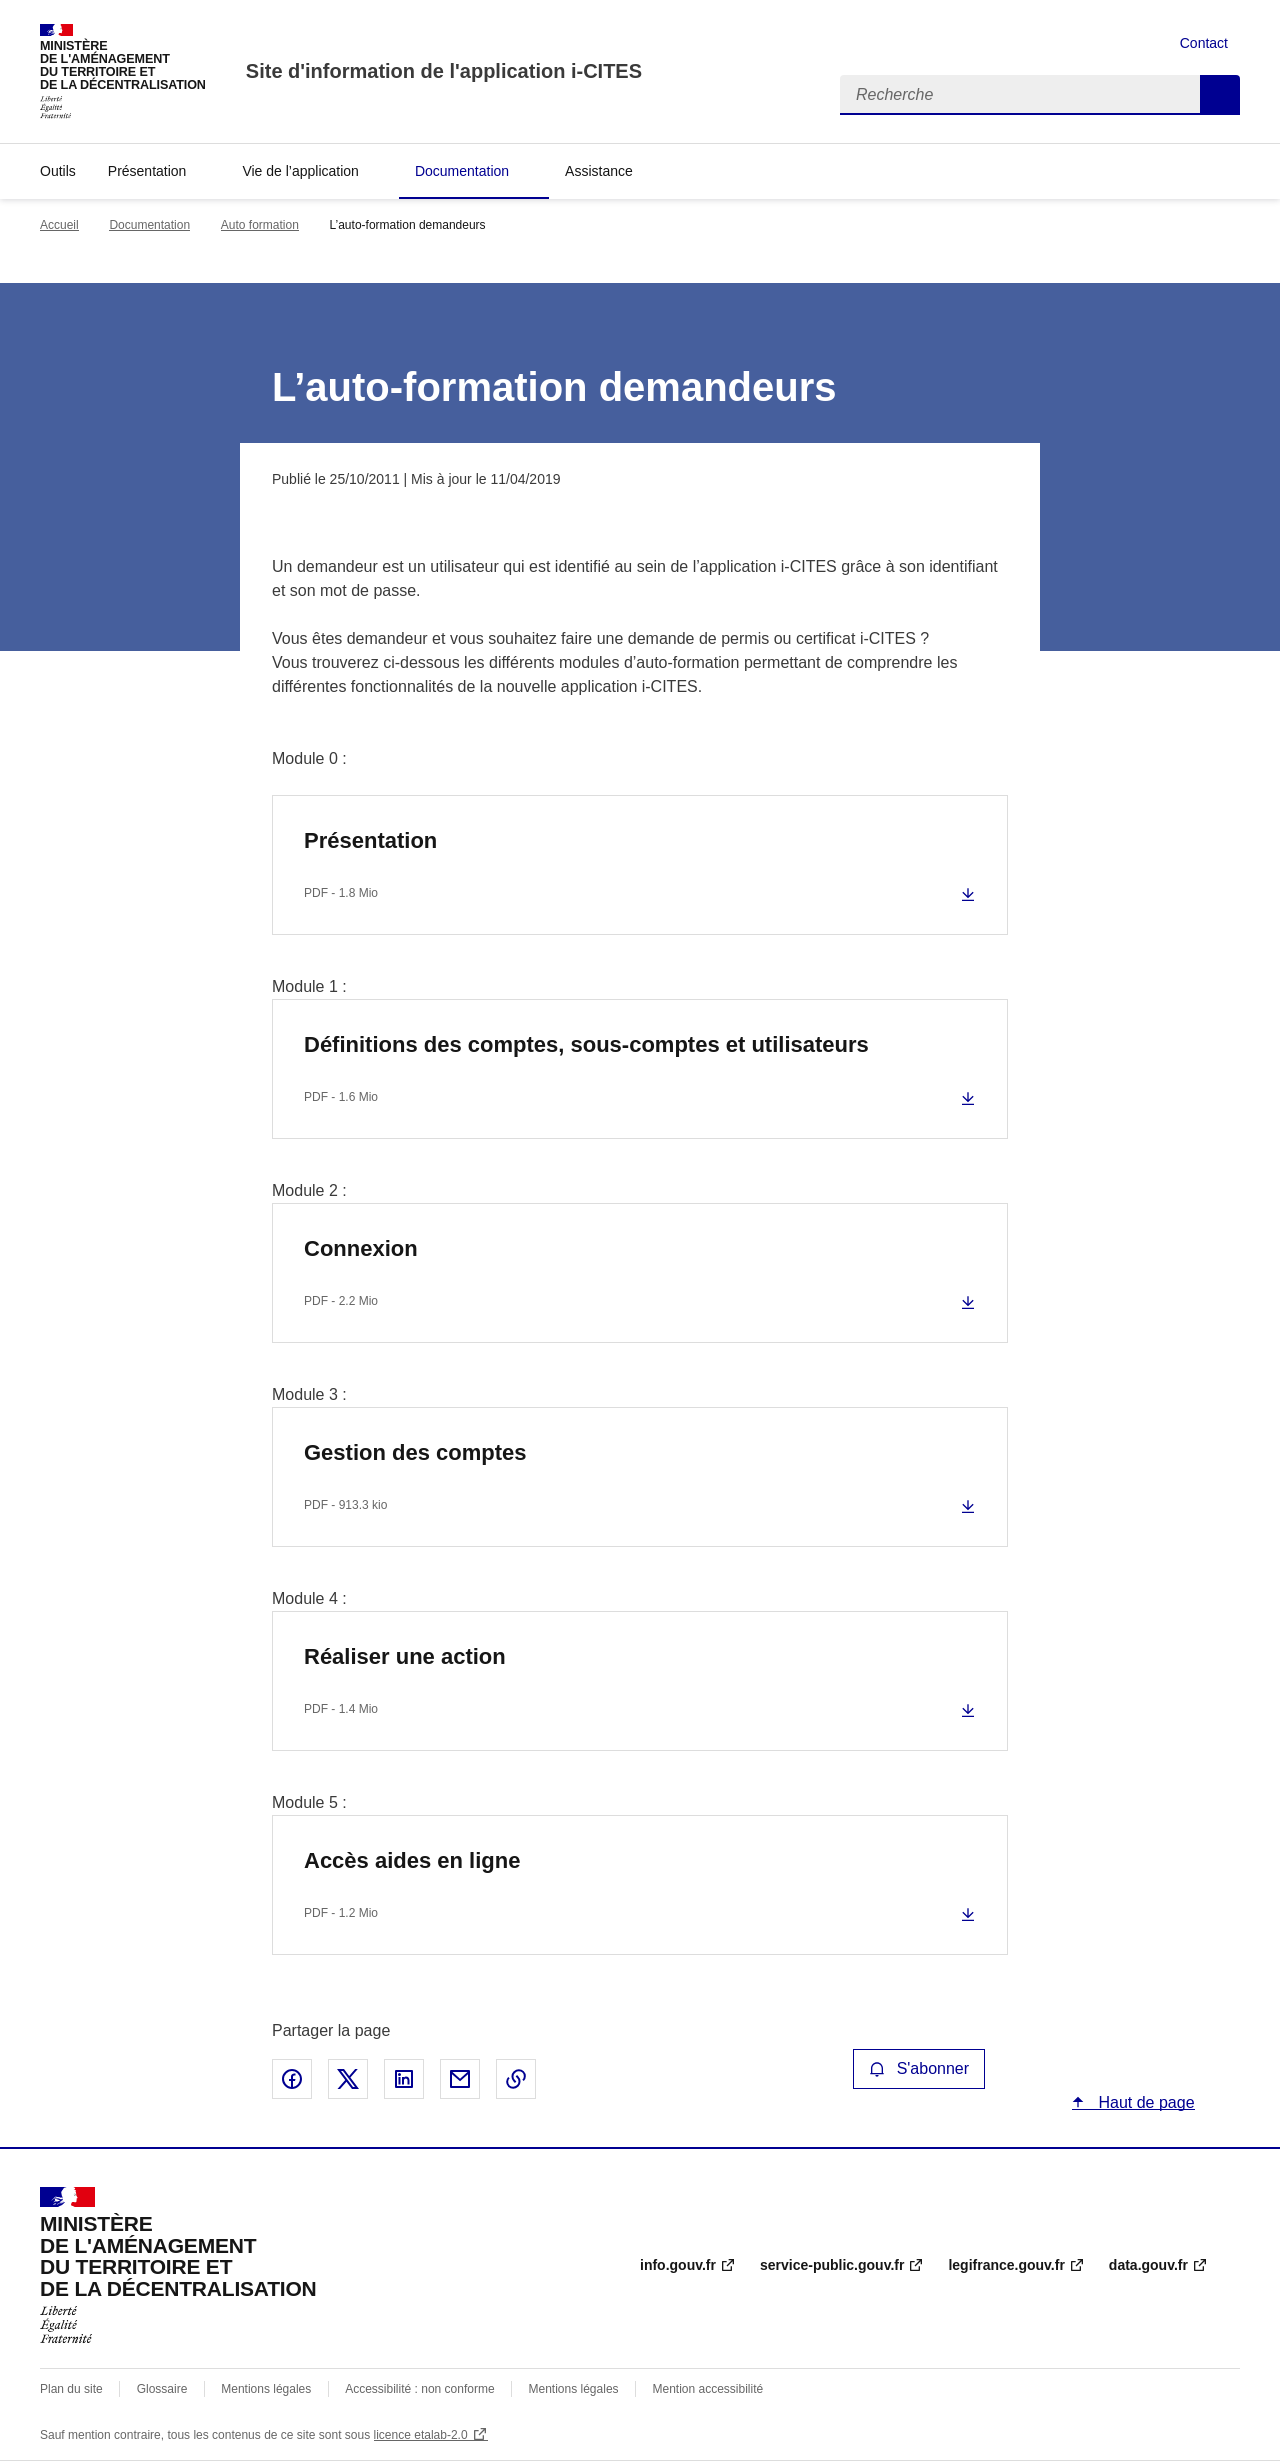 This screenshot has height=2461, width=1280. Describe the element at coordinates (678, 2265) in the screenshot. I see `info.gouv.fr` at that location.